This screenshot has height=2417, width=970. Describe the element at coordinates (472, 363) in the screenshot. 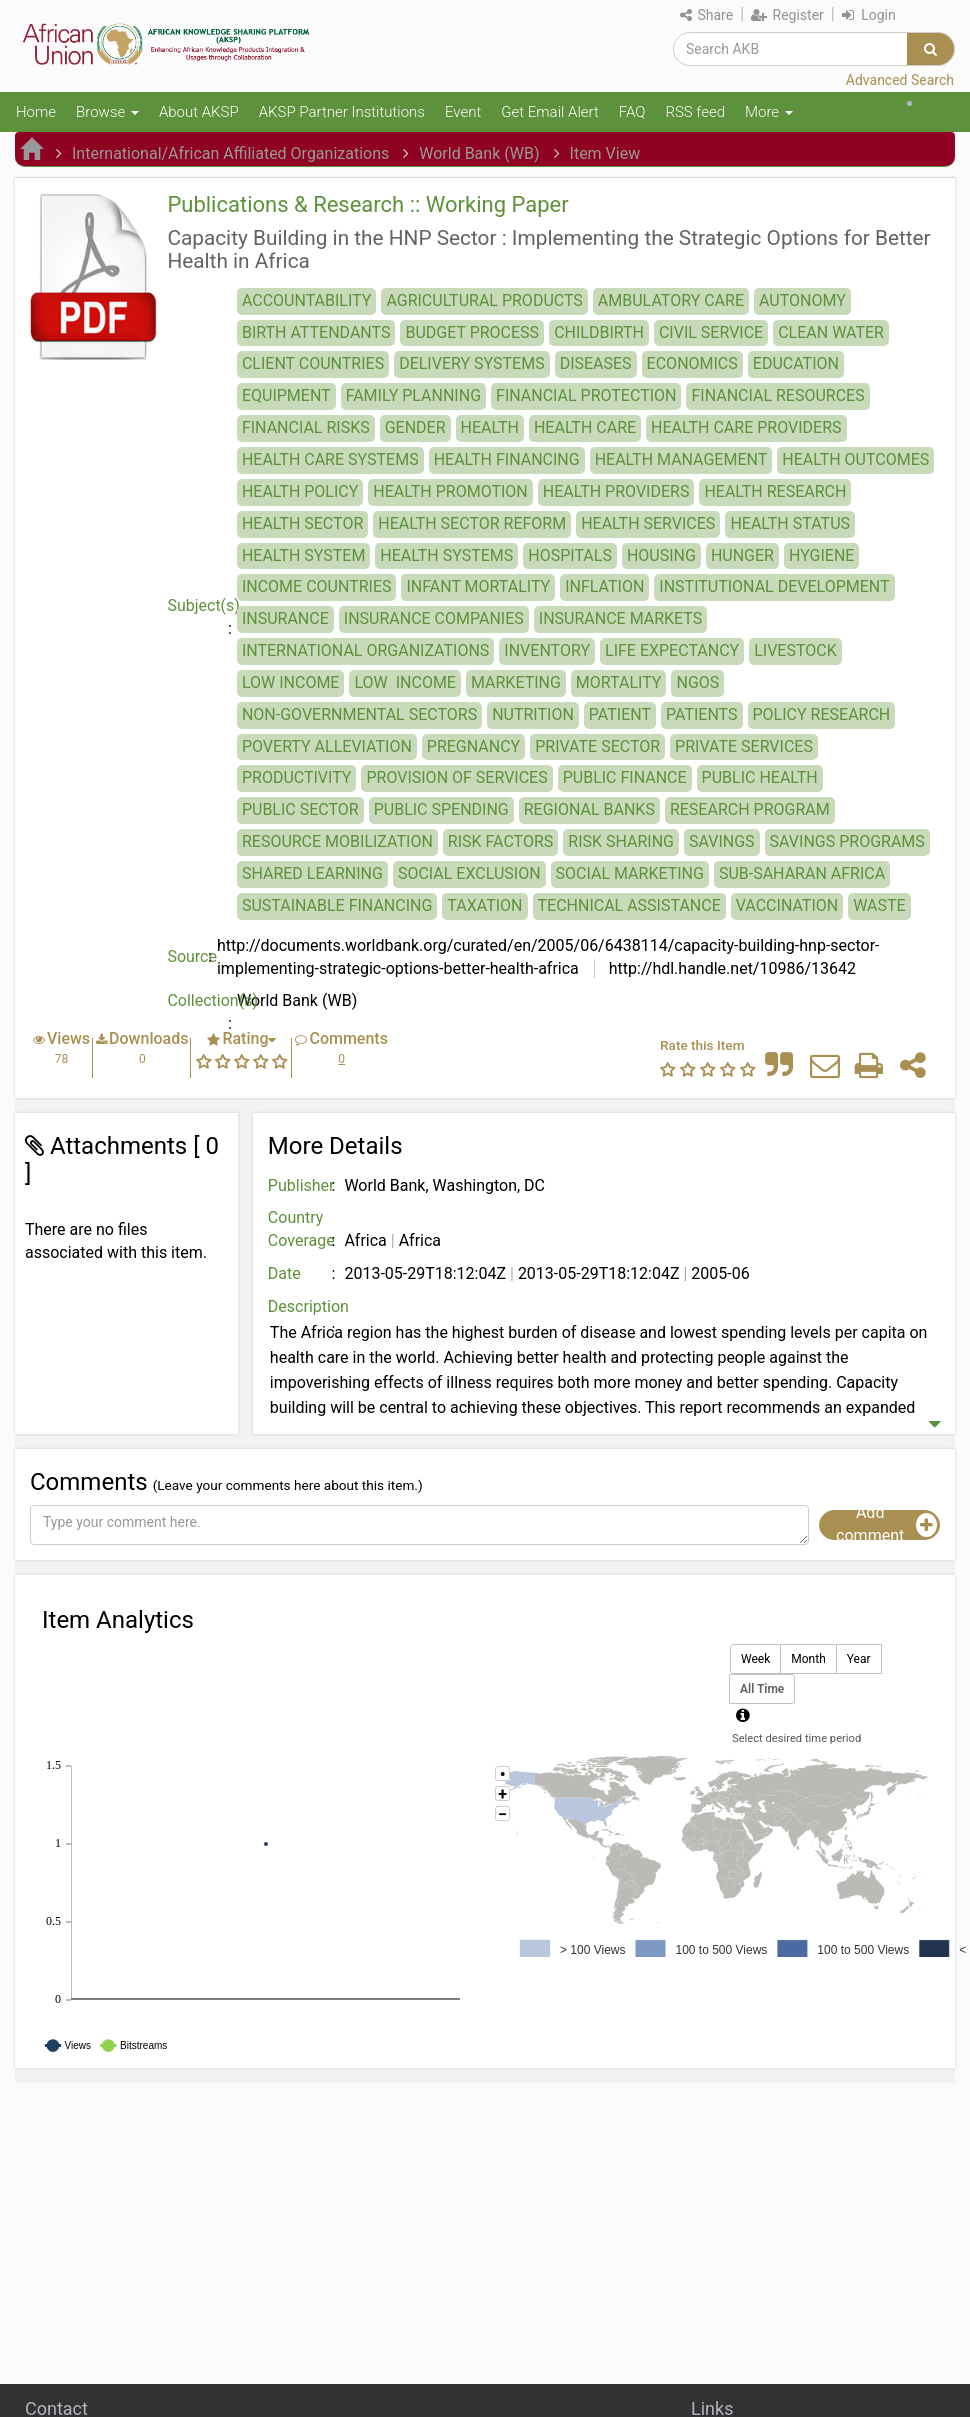

I see `DELIVERY SYSTEMS` at that location.